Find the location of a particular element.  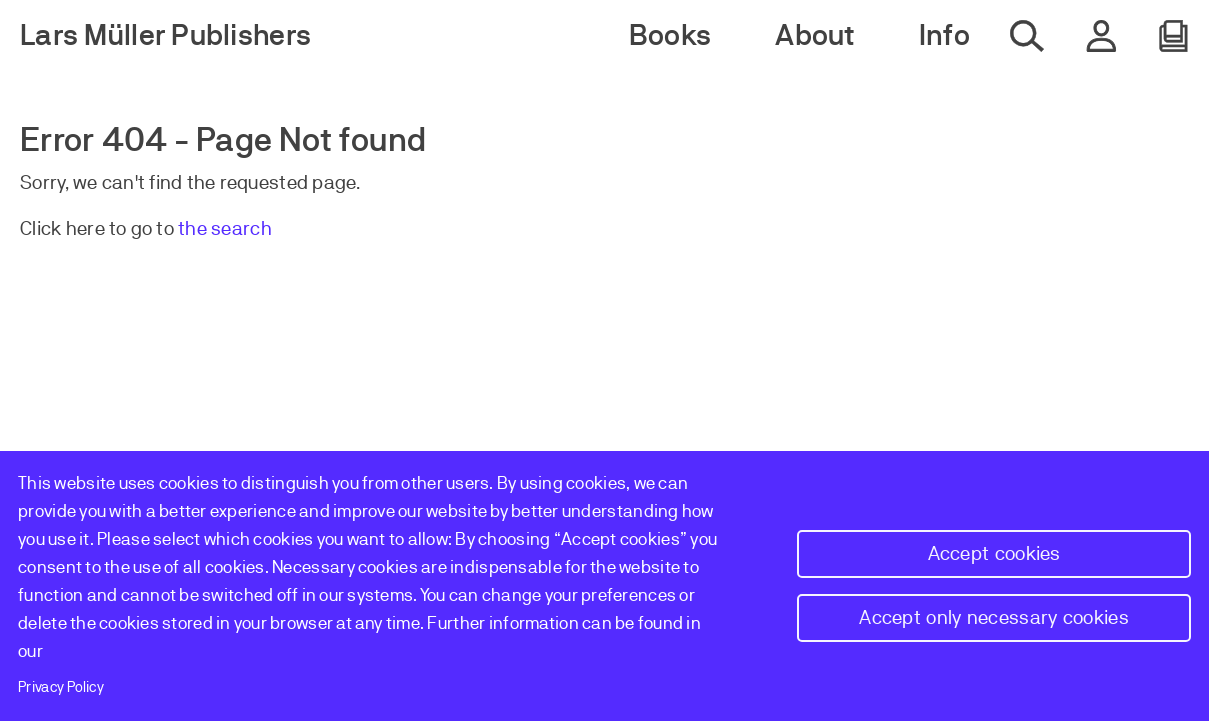

Accept cookies is located at coordinates (994, 553).